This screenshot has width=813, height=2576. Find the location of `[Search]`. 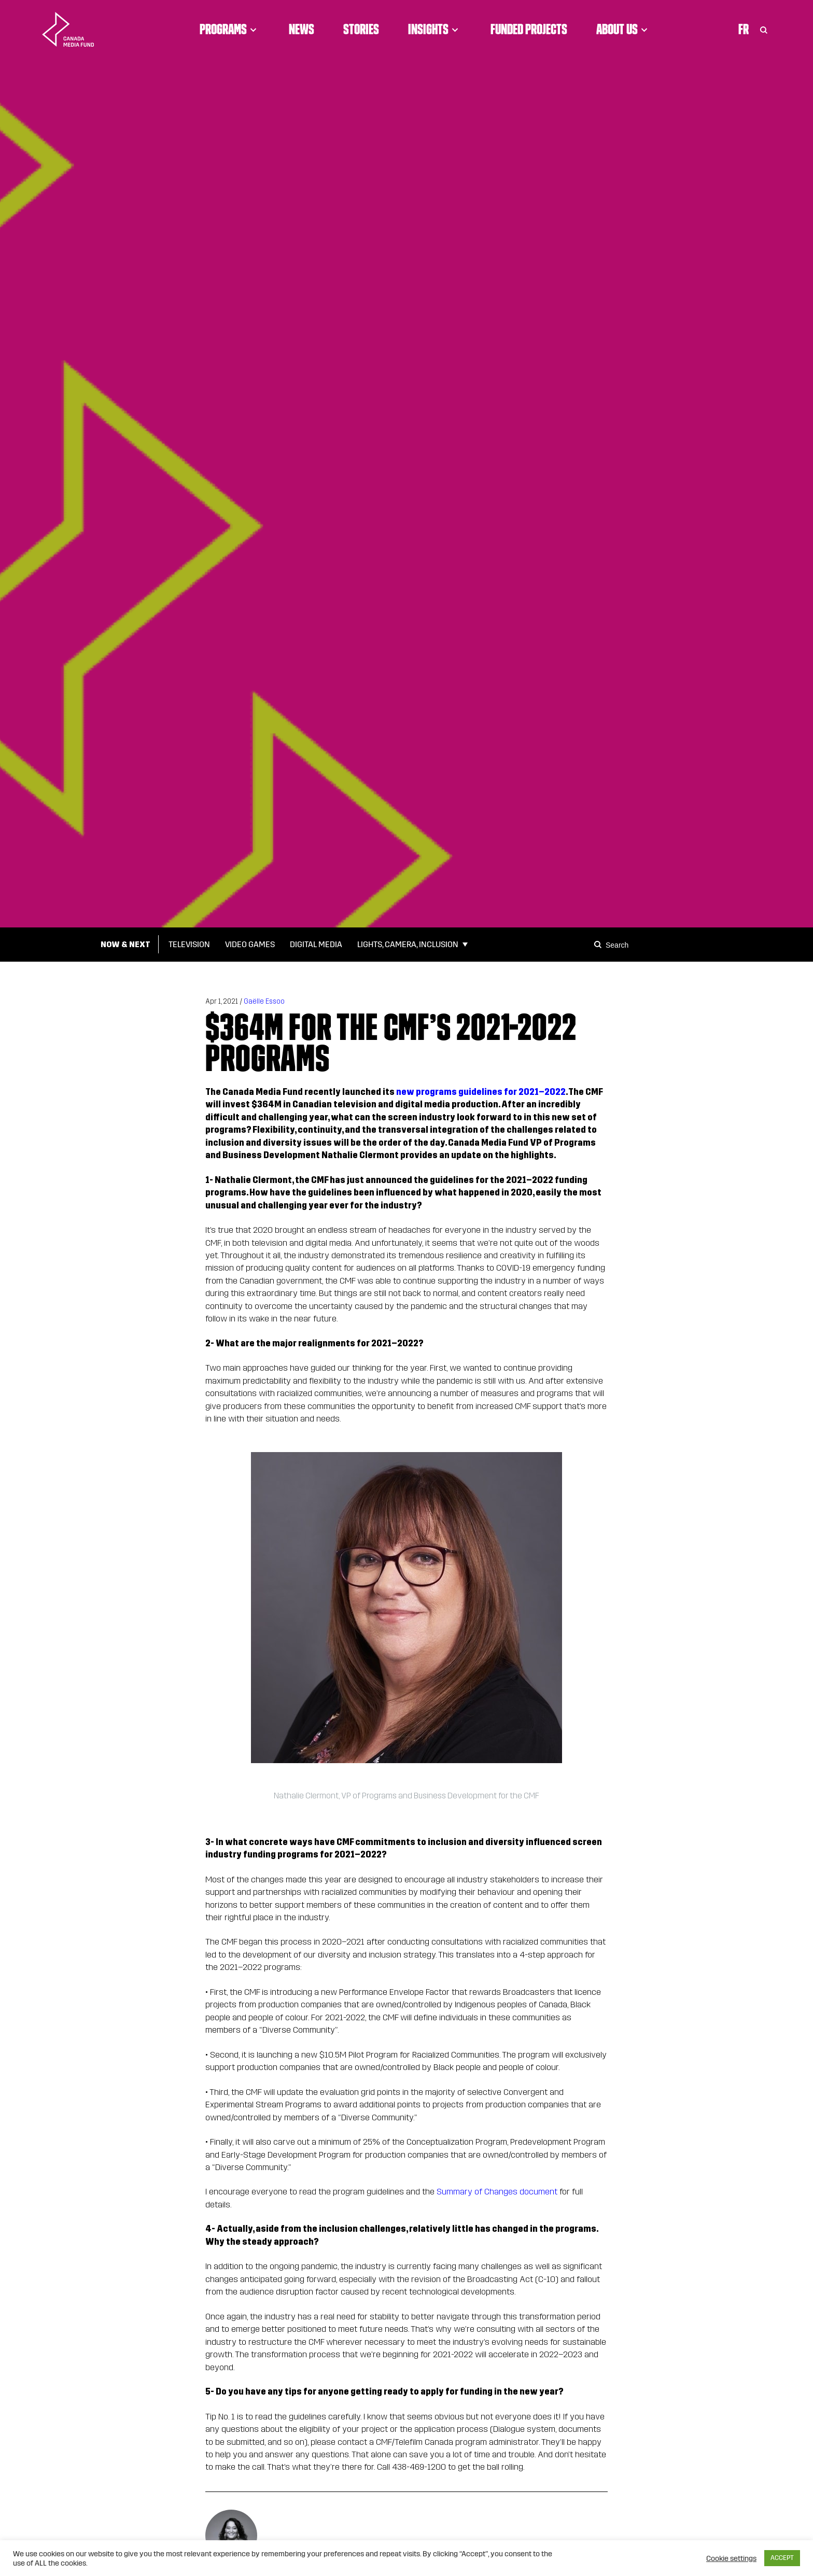

[Search] is located at coordinates (599, 944).